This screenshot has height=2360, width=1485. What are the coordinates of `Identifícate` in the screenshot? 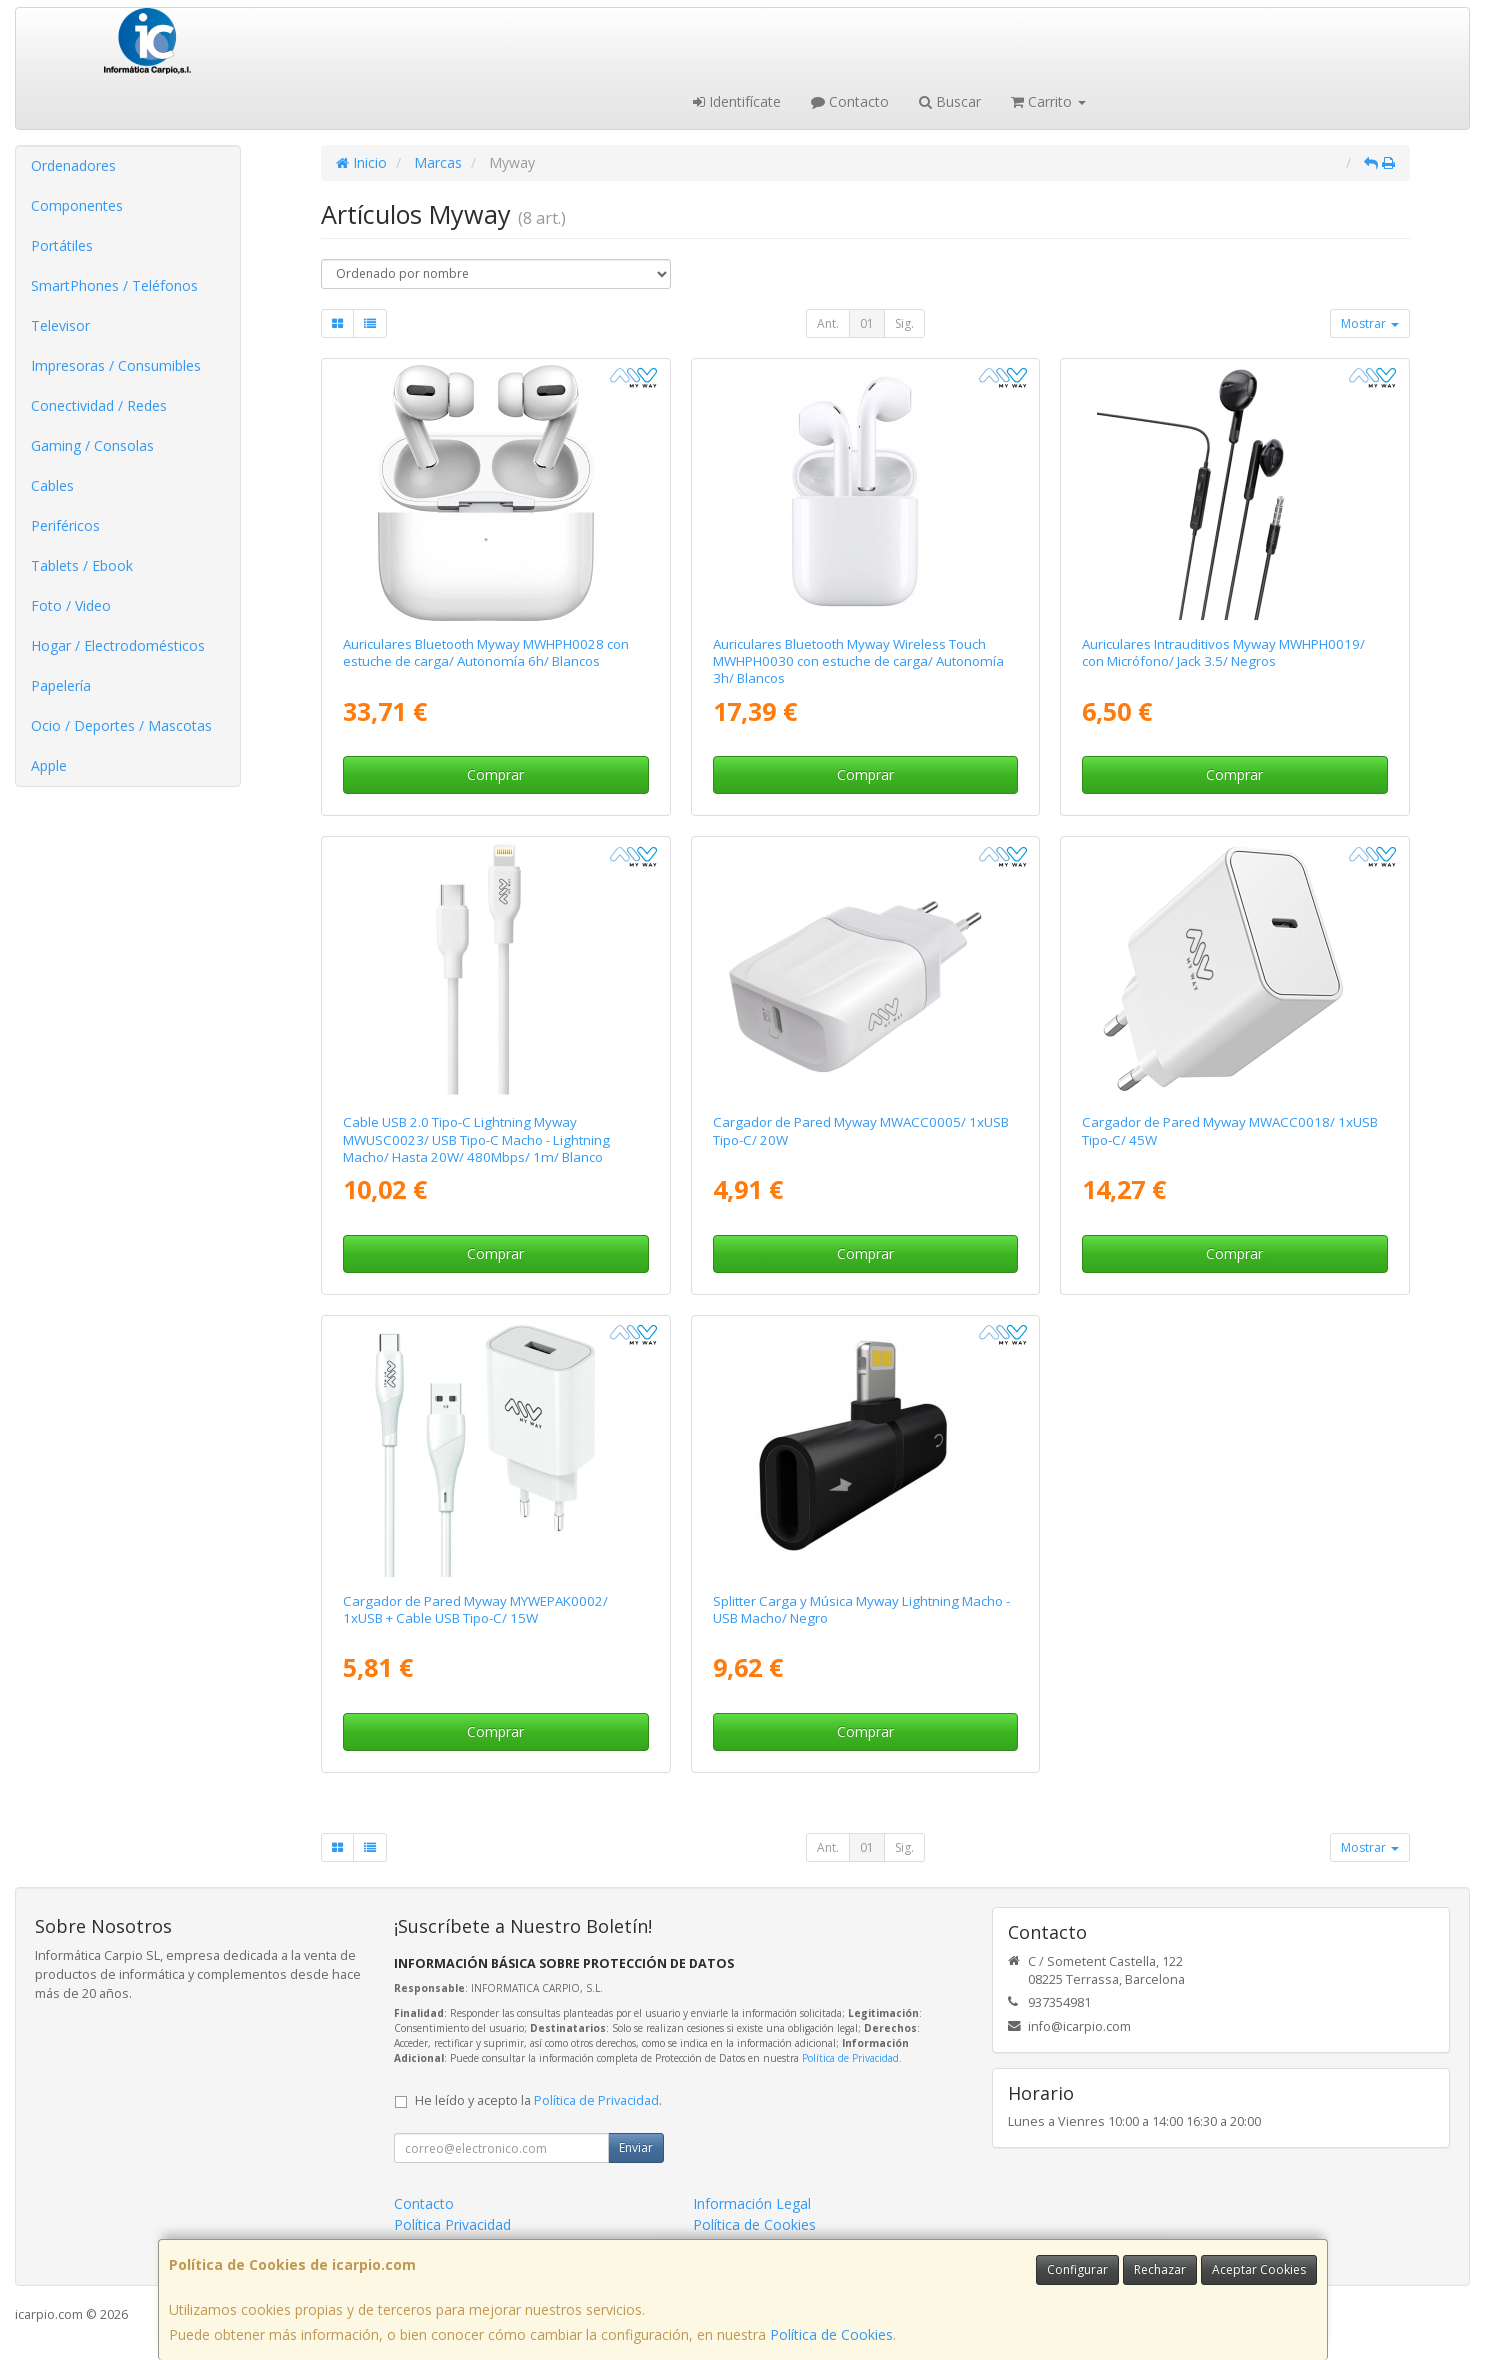 It's located at (737, 101).